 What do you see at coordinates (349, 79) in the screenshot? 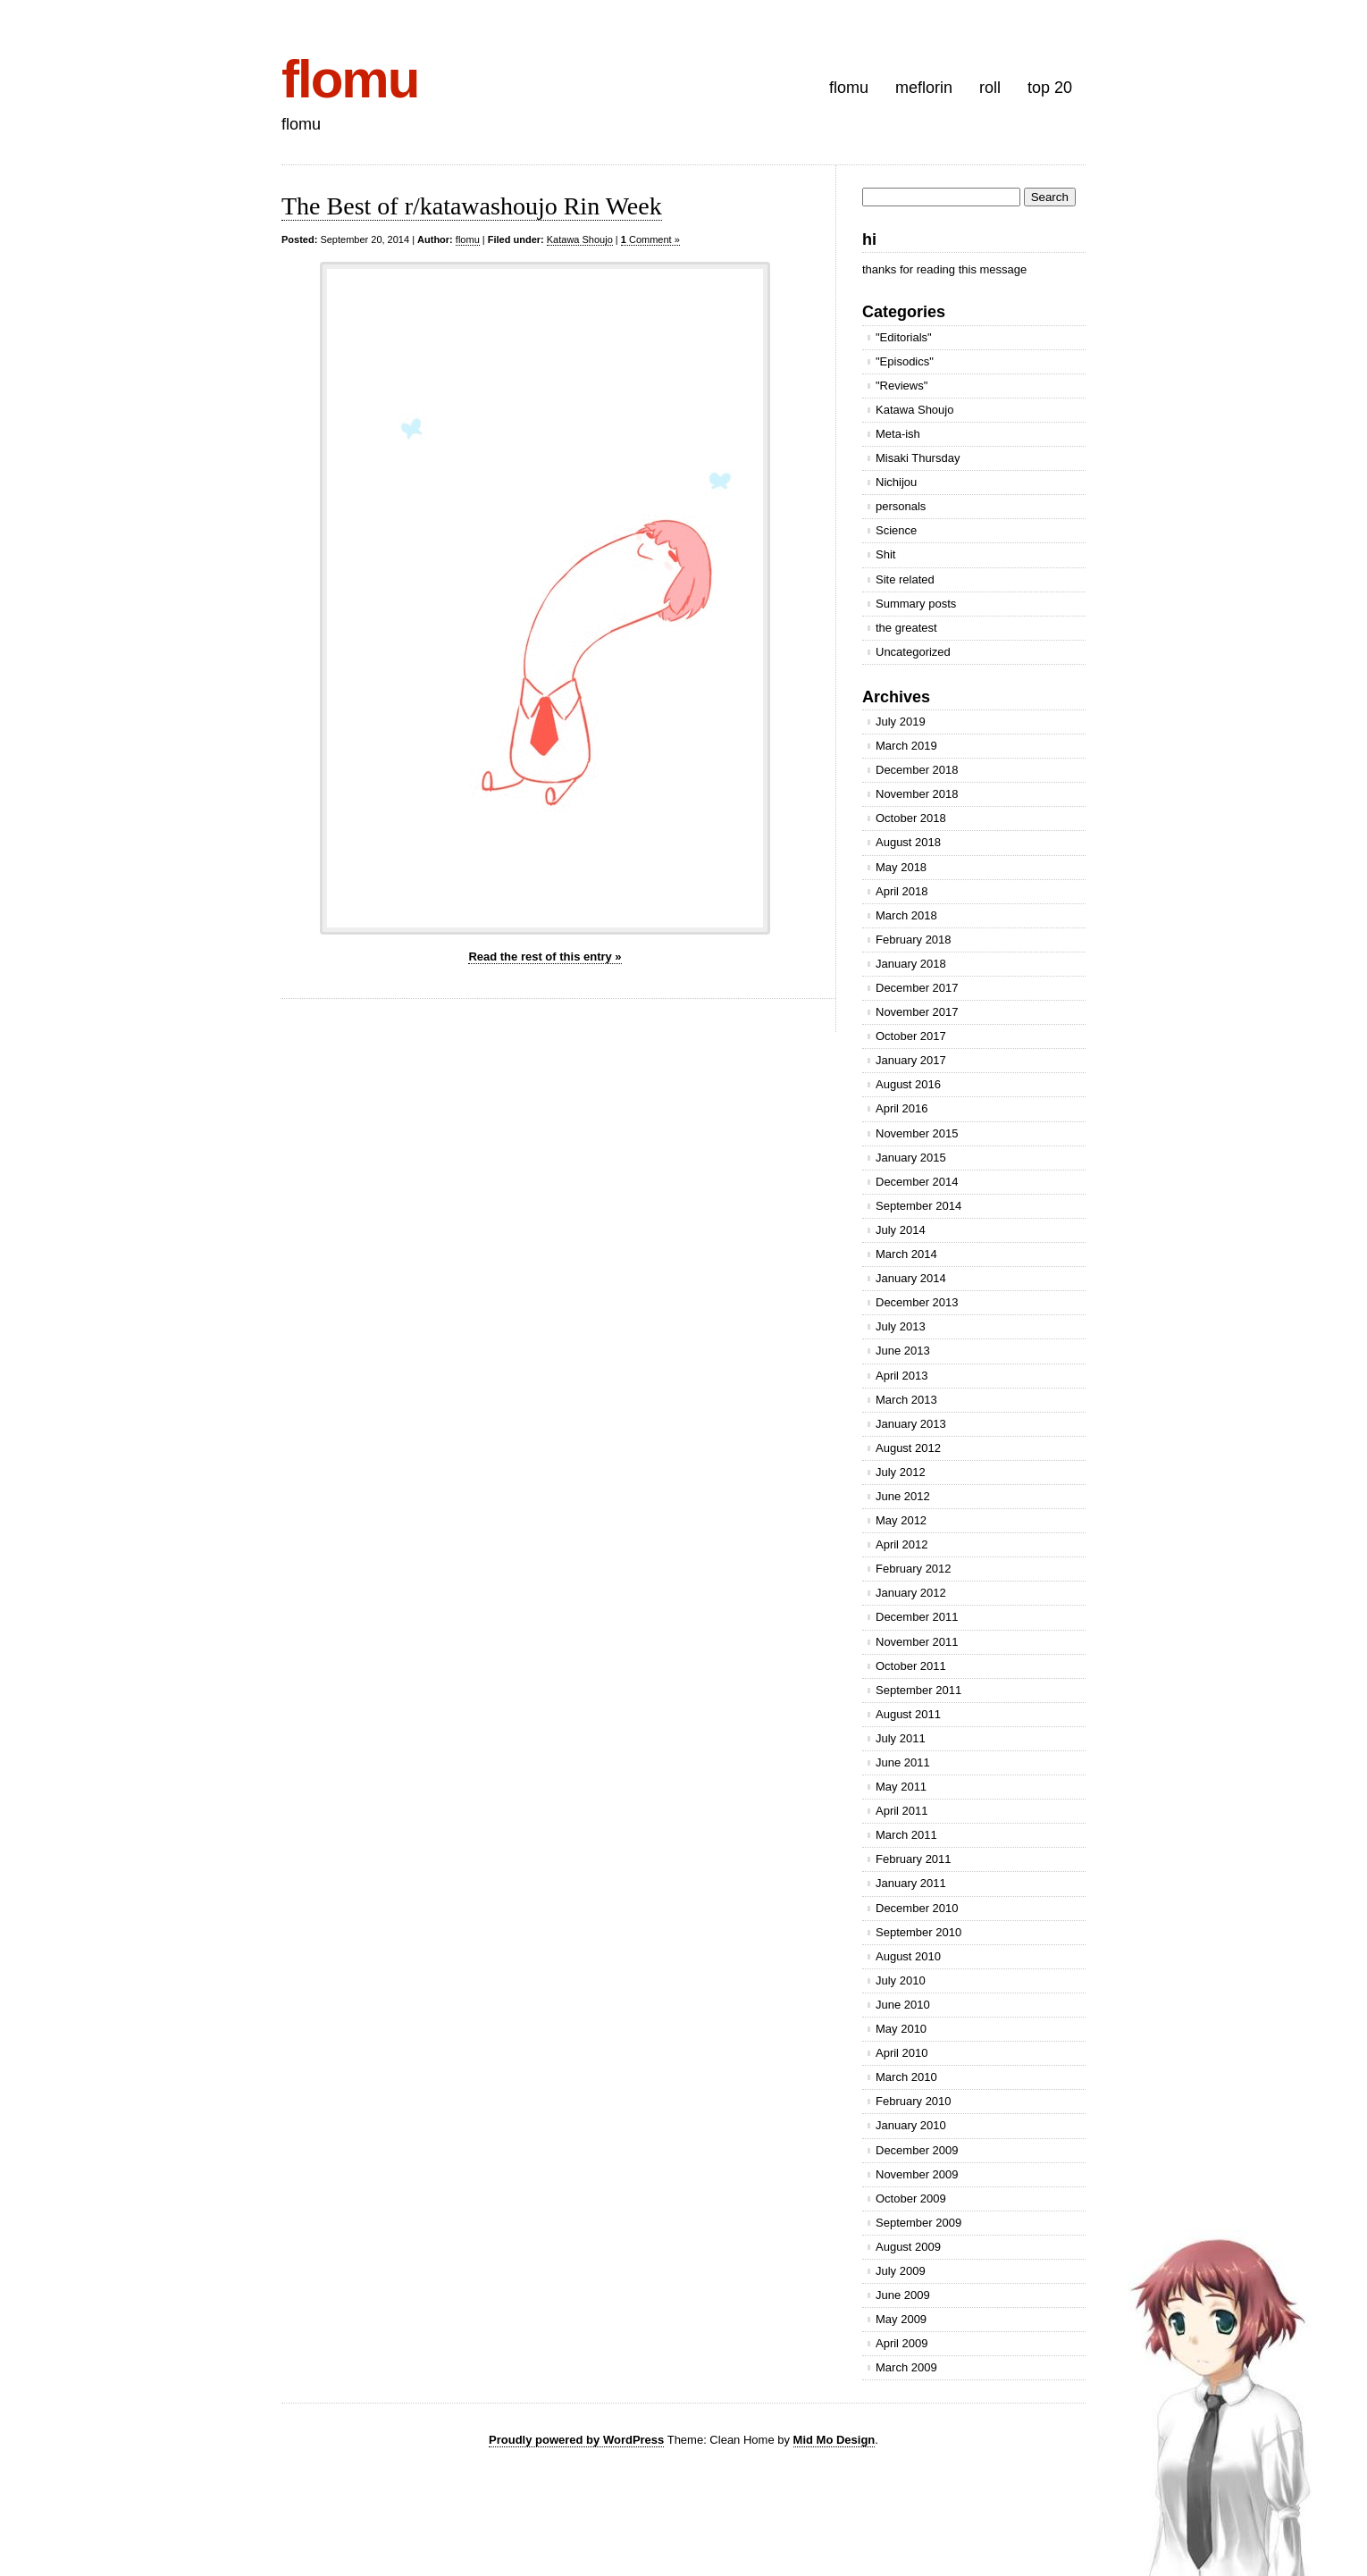
I see `flomu` at bounding box center [349, 79].